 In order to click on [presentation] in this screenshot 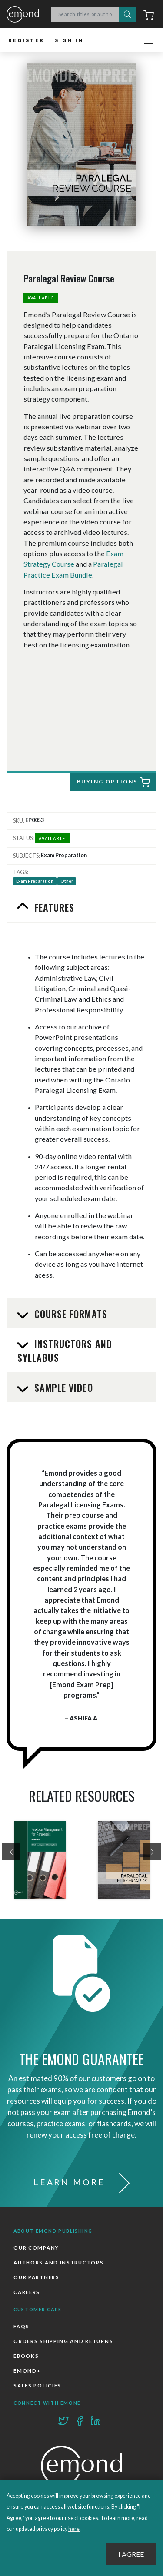, I will do `click(11, 1851)`.